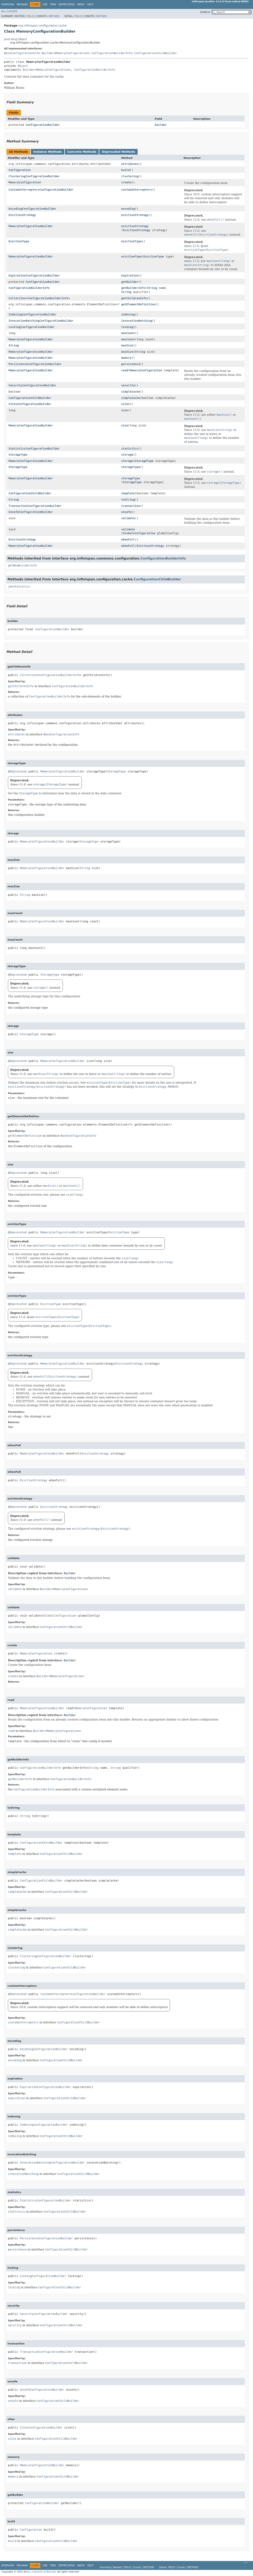  Describe the element at coordinates (155, 53) in the screenshot. I see `ConfigurationChildBuilder` at that location.